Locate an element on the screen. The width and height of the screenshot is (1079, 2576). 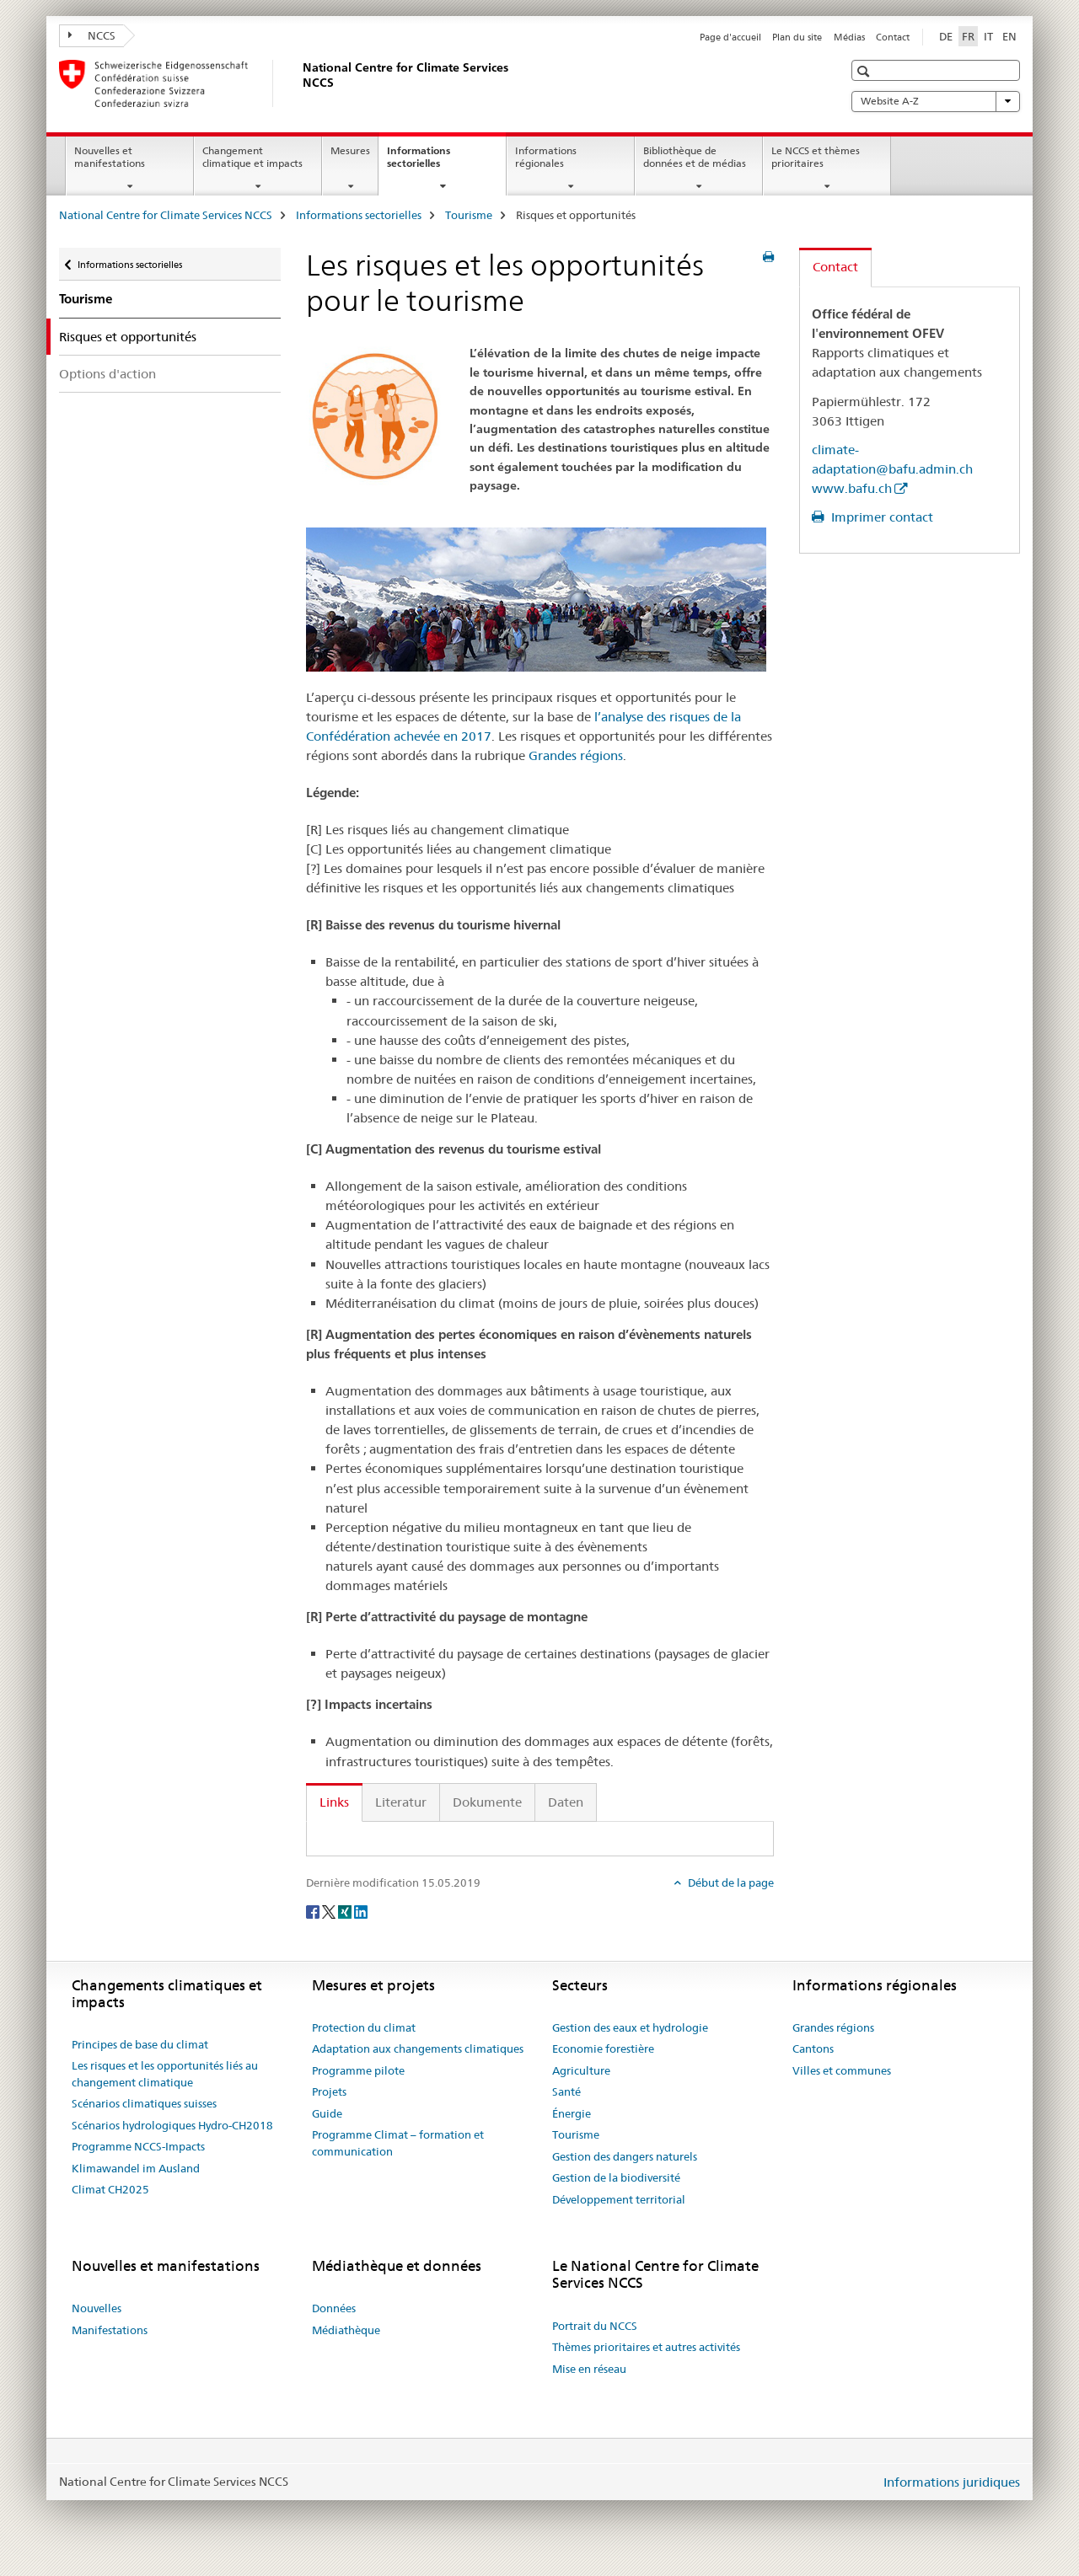
National Centre for Climate Services NCCS is located at coordinates (165, 215).